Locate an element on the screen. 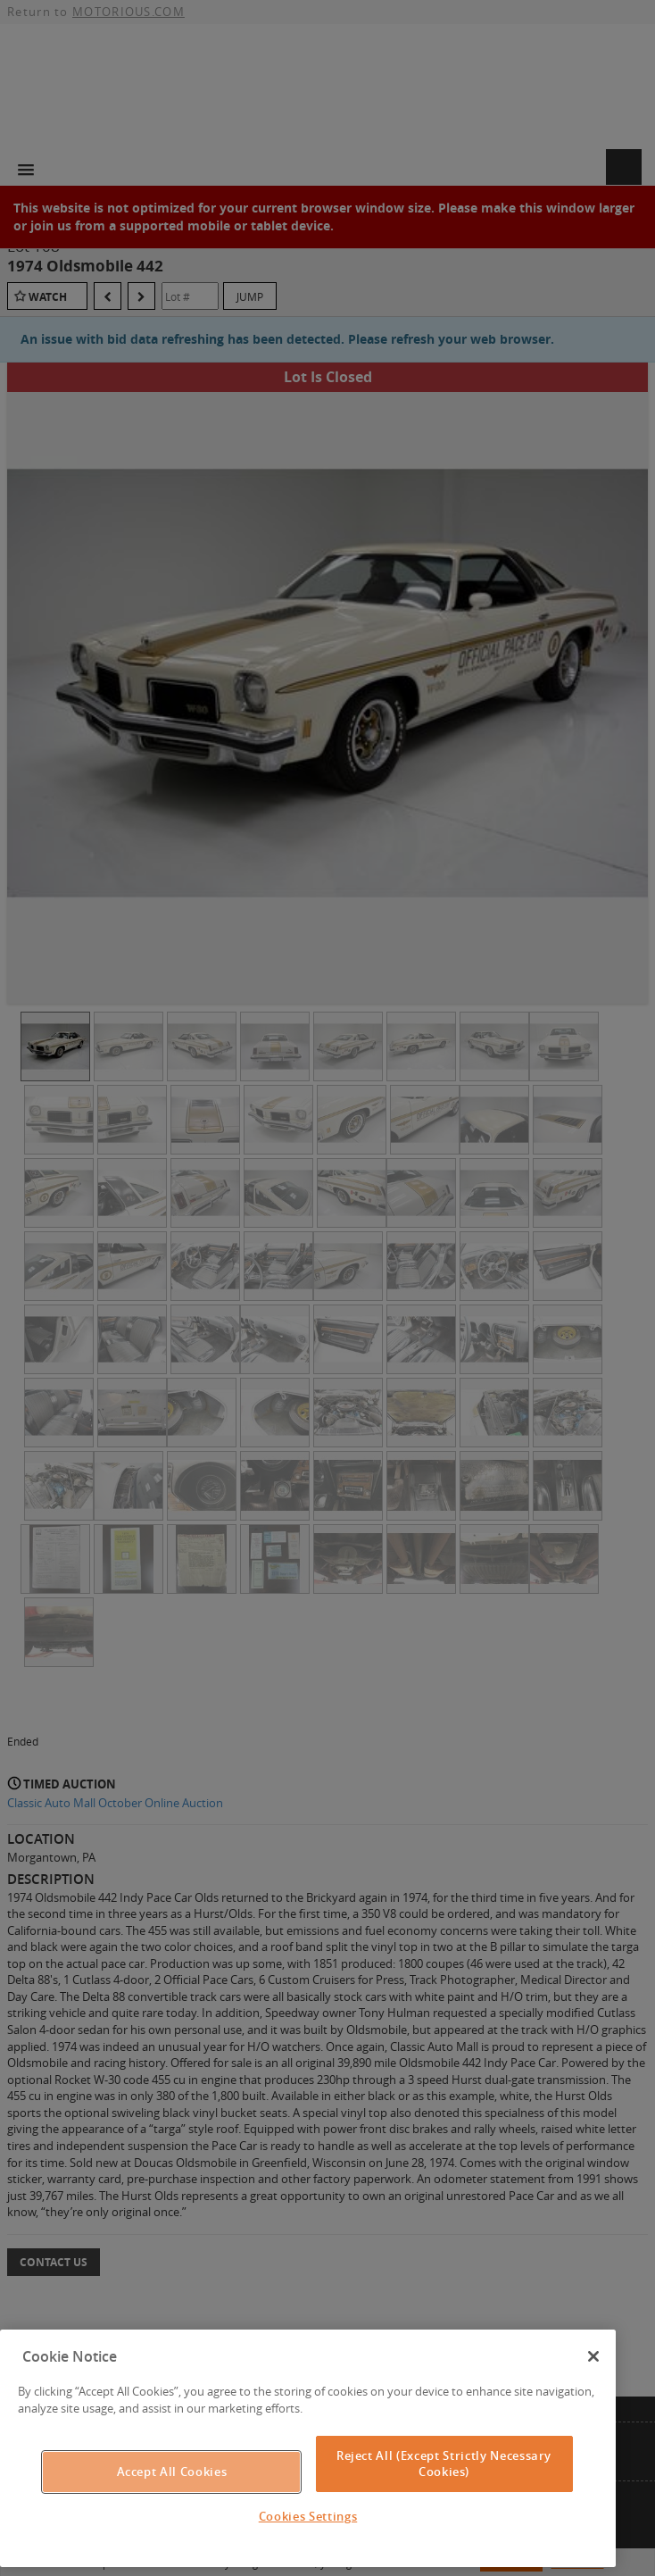 This screenshot has width=655, height=2576. [region] is located at coordinates (308, 2449).